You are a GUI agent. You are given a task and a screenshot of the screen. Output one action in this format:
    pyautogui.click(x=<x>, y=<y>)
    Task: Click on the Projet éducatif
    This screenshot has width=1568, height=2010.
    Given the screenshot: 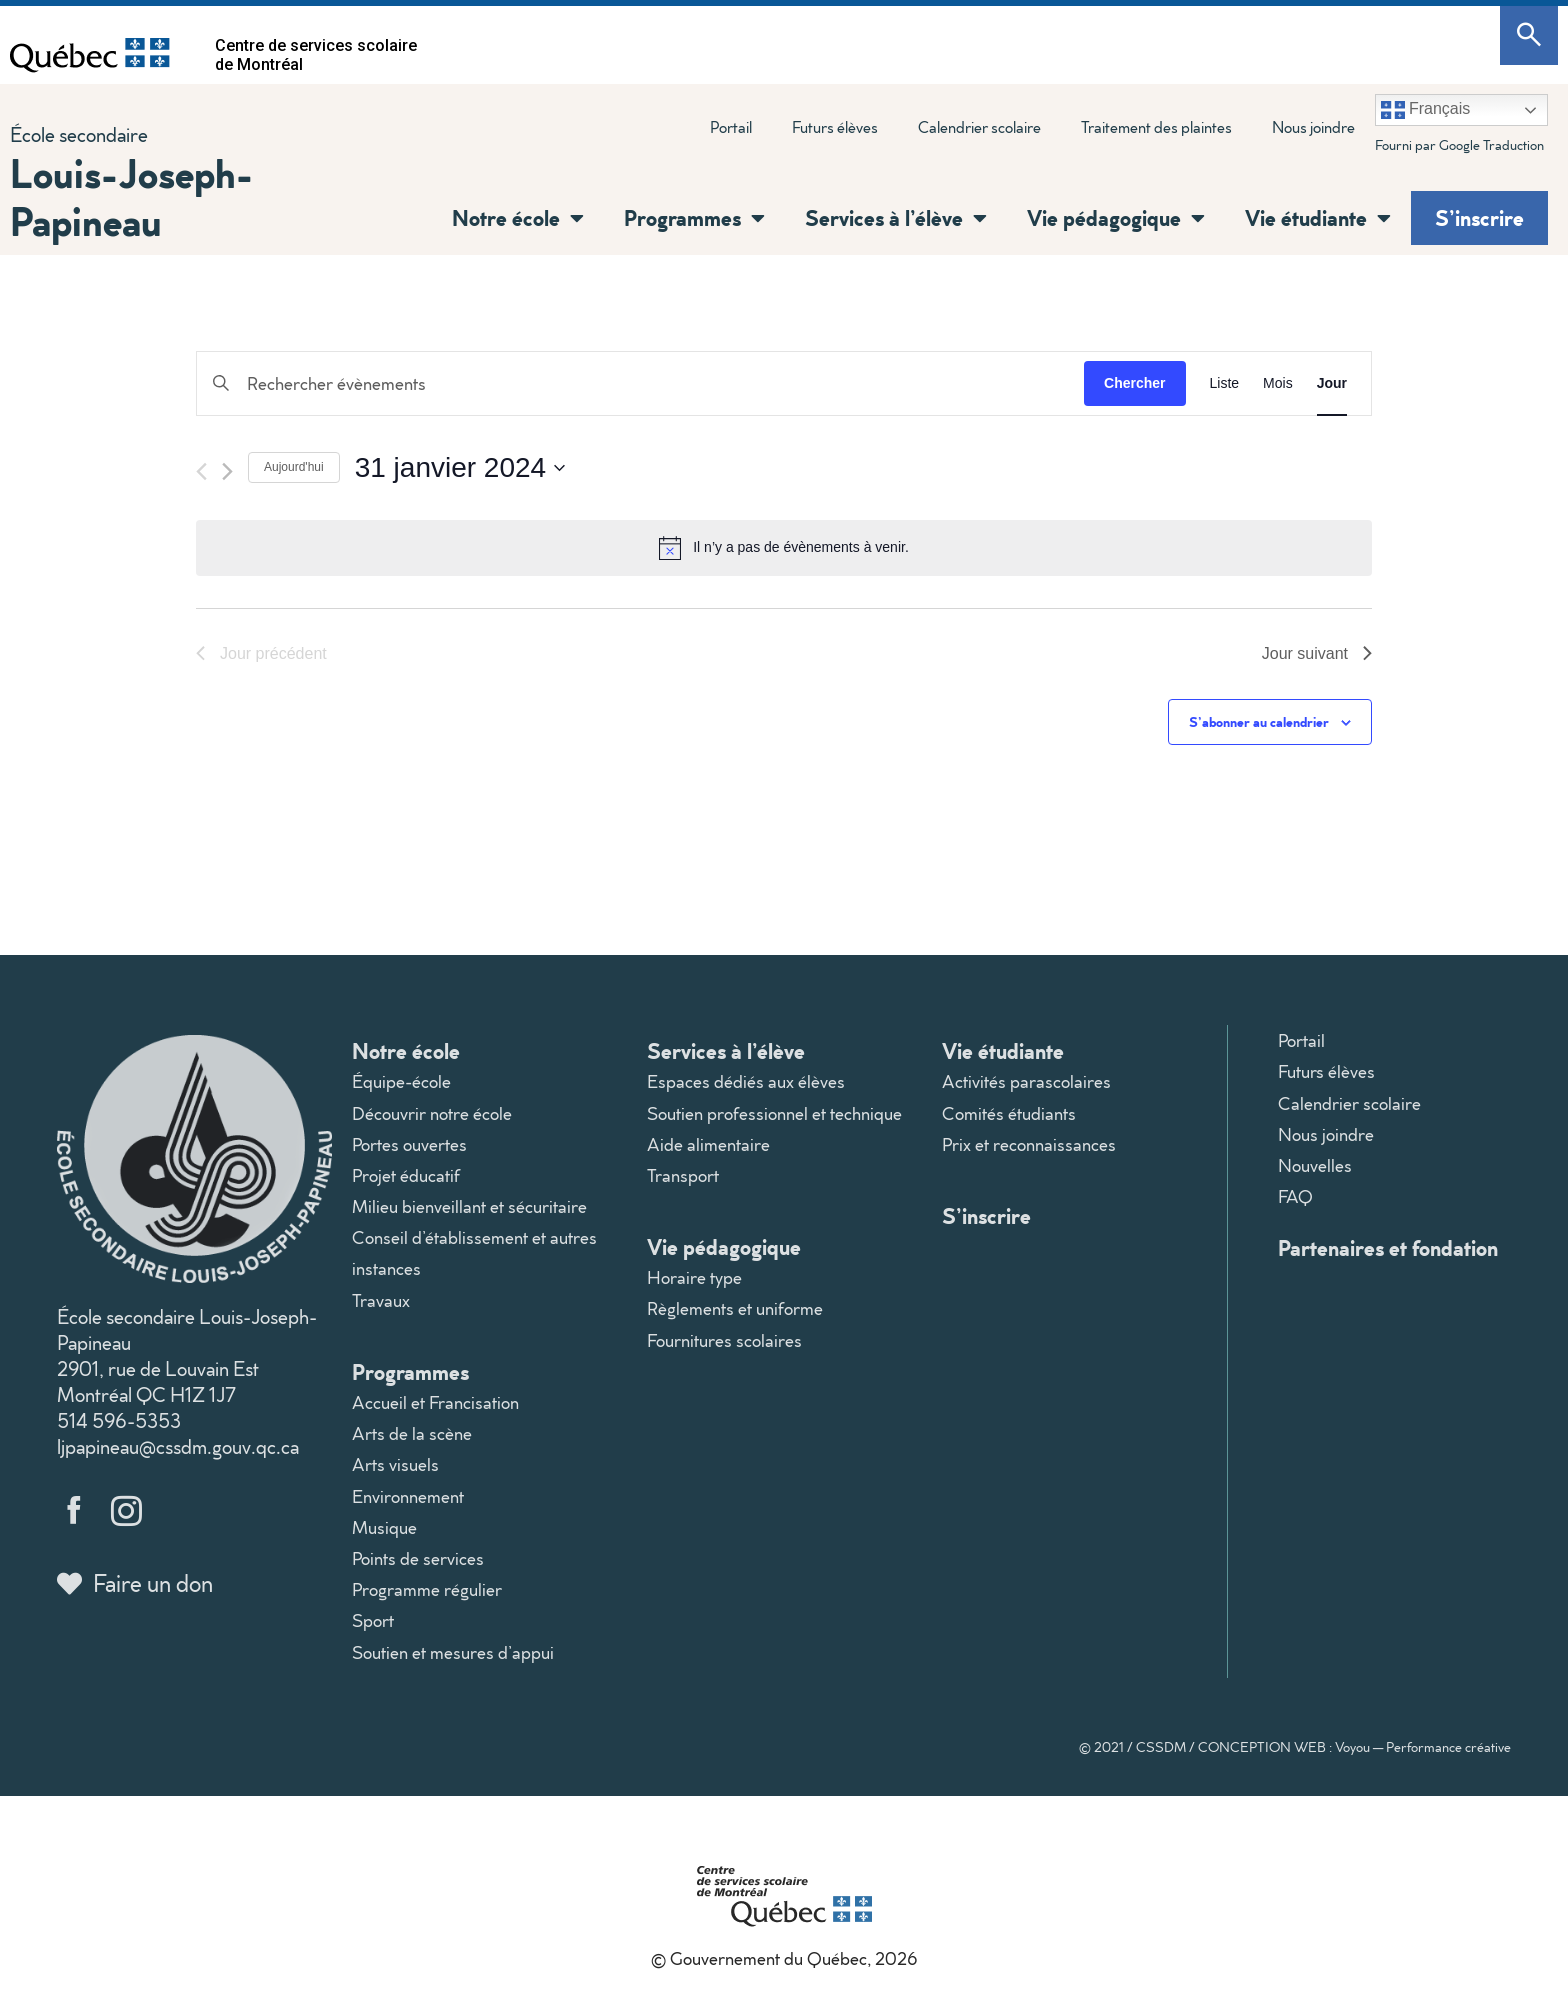 What is the action you would take?
    pyautogui.click(x=406, y=1175)
    